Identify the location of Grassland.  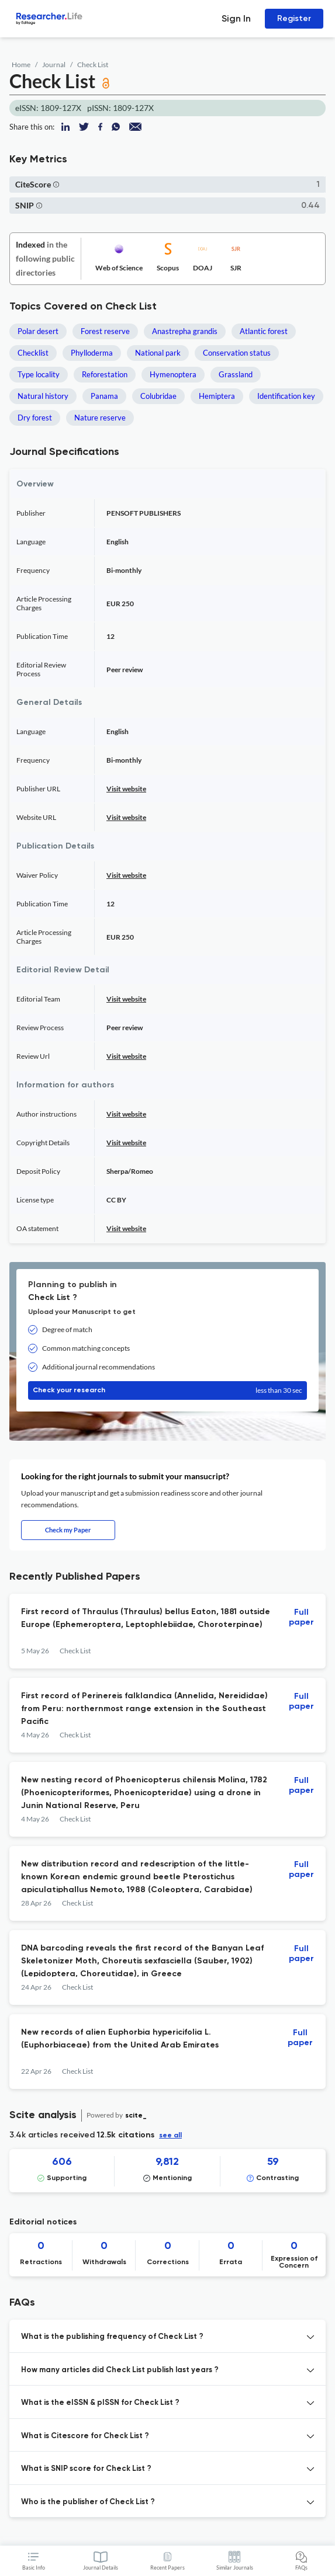
(236, 374).